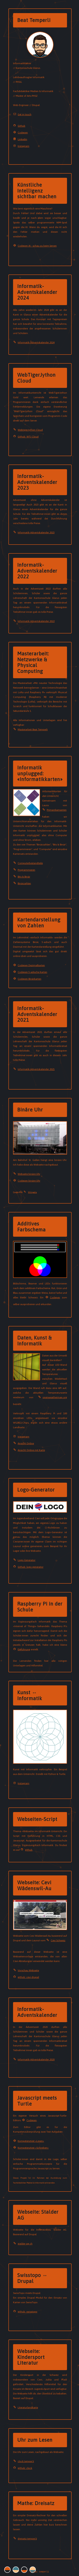  What do you see at coordinates (36, 2059) in the screenshot?
I see `Informatik-Adventskalender 2020` at bounding box center [36, 2059].